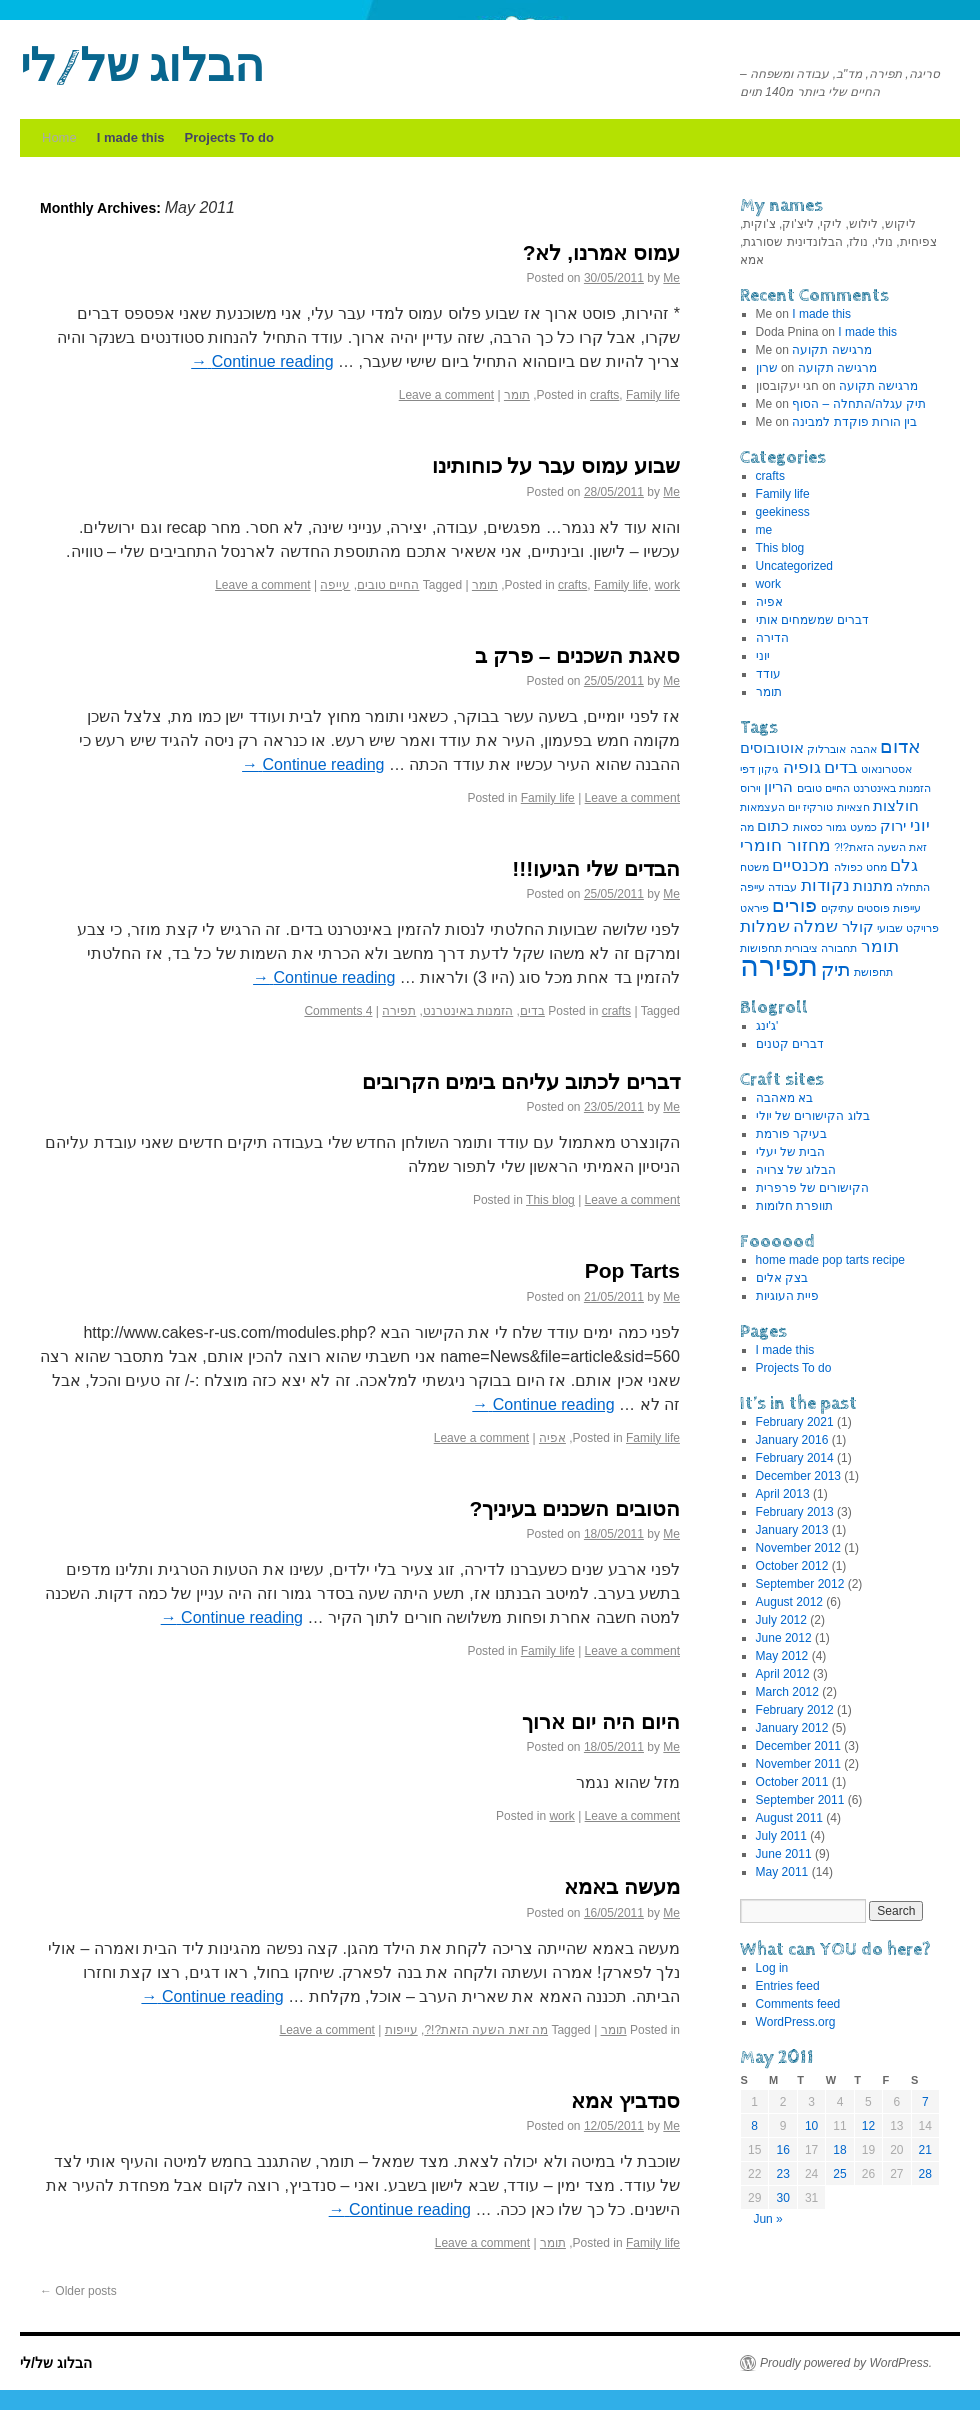 This screenshot has width=980, height=2410. Describe the element at coordinates (808, 827) in the screenshot. I see `כסאות [כסאות (1 item)]` at that location.